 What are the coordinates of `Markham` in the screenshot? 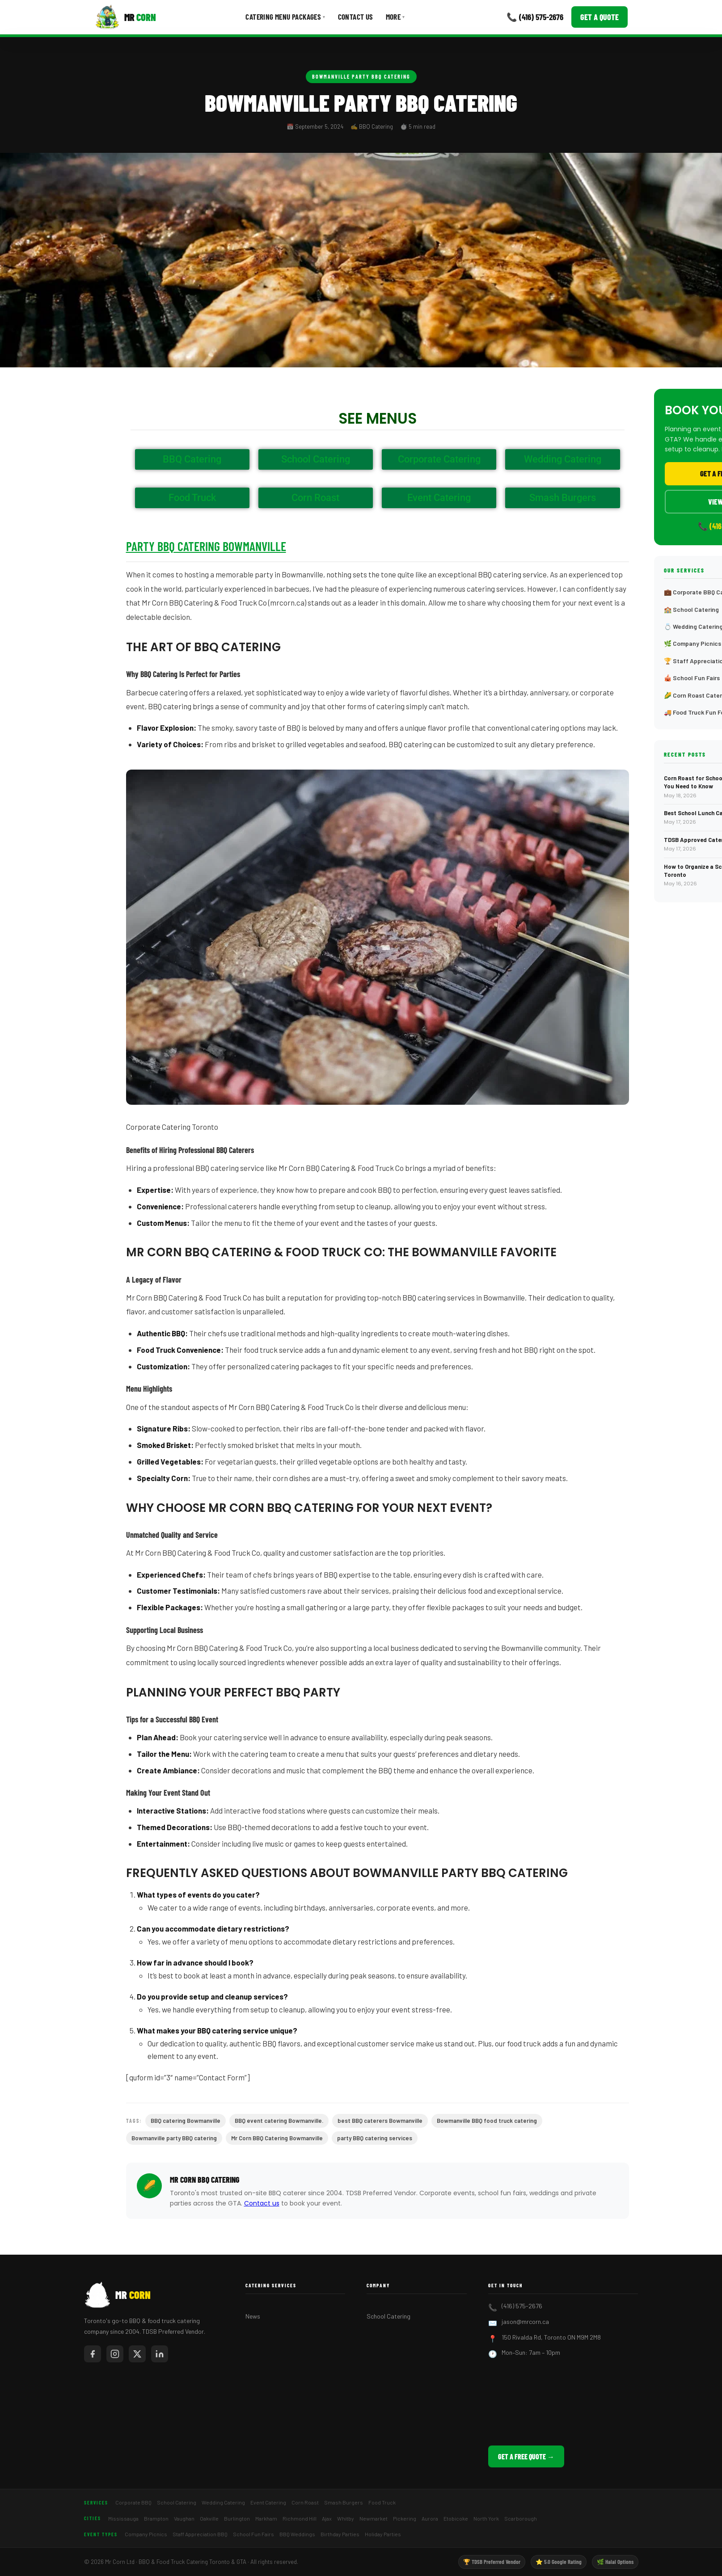 It's located at (266, 2518).